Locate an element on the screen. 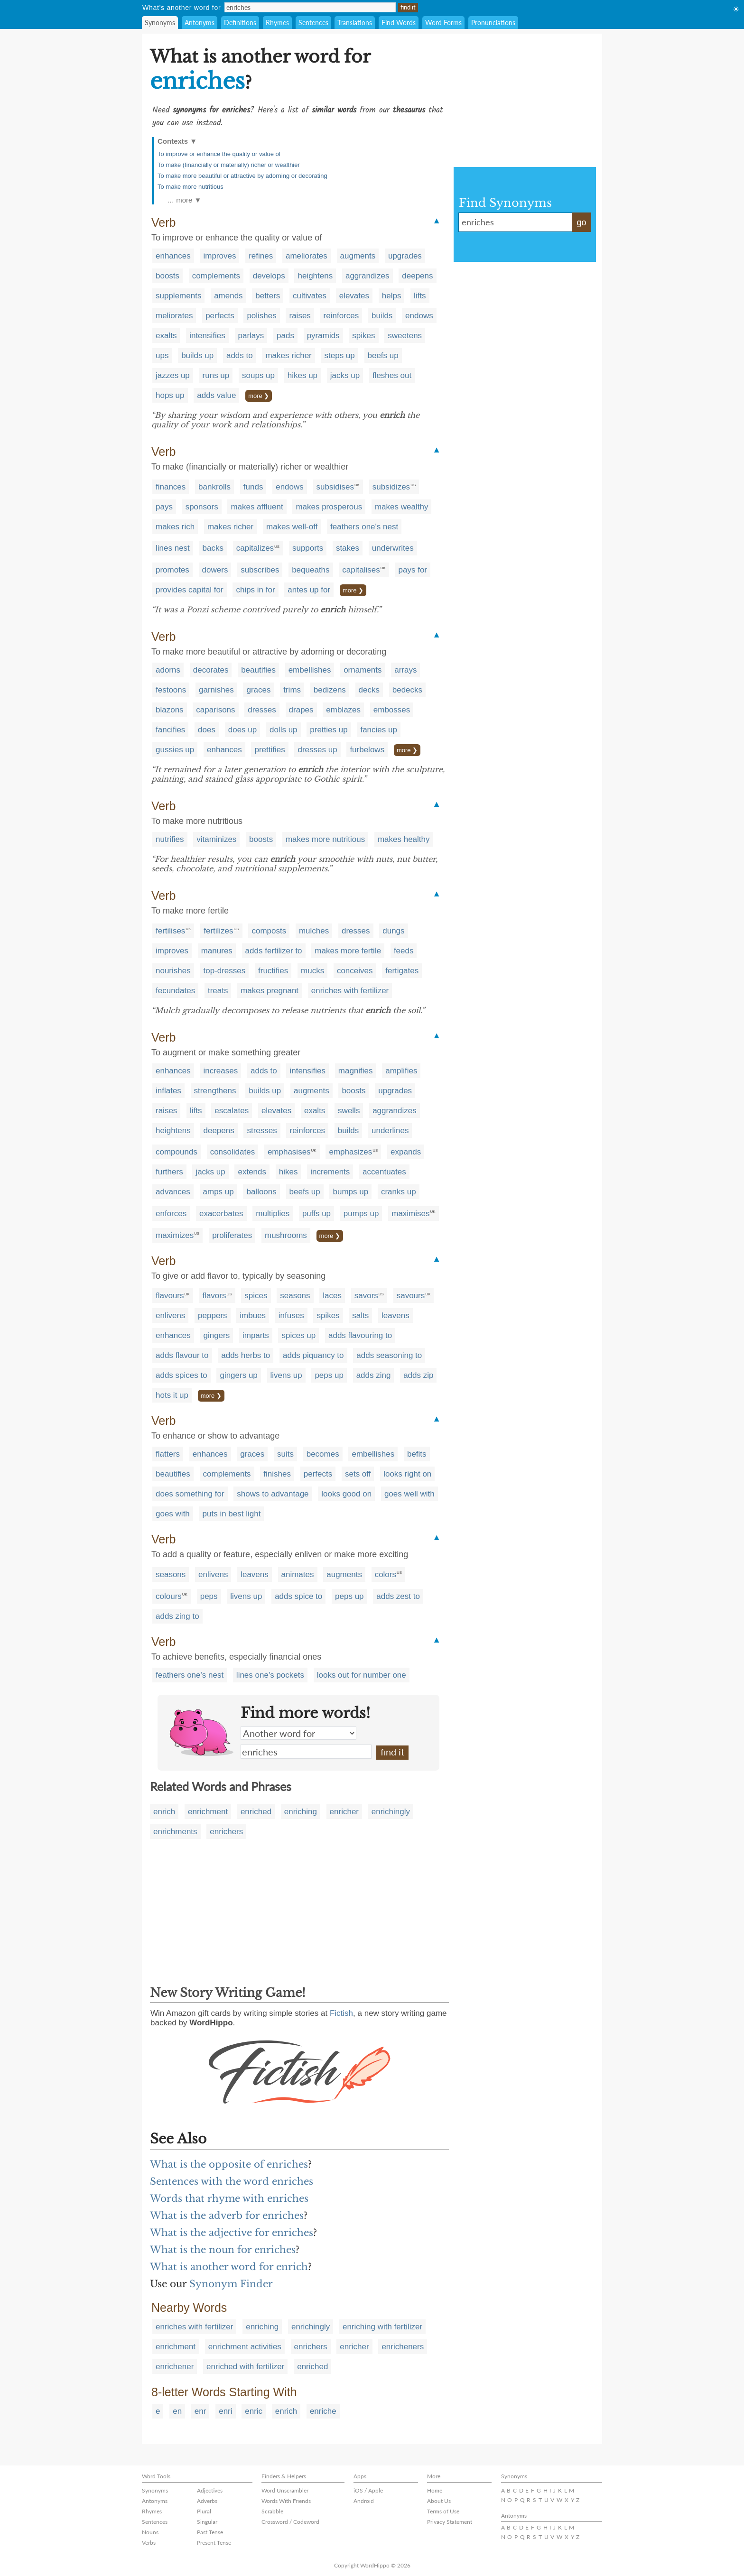  multiplies is located at coordinates (272, 1213).